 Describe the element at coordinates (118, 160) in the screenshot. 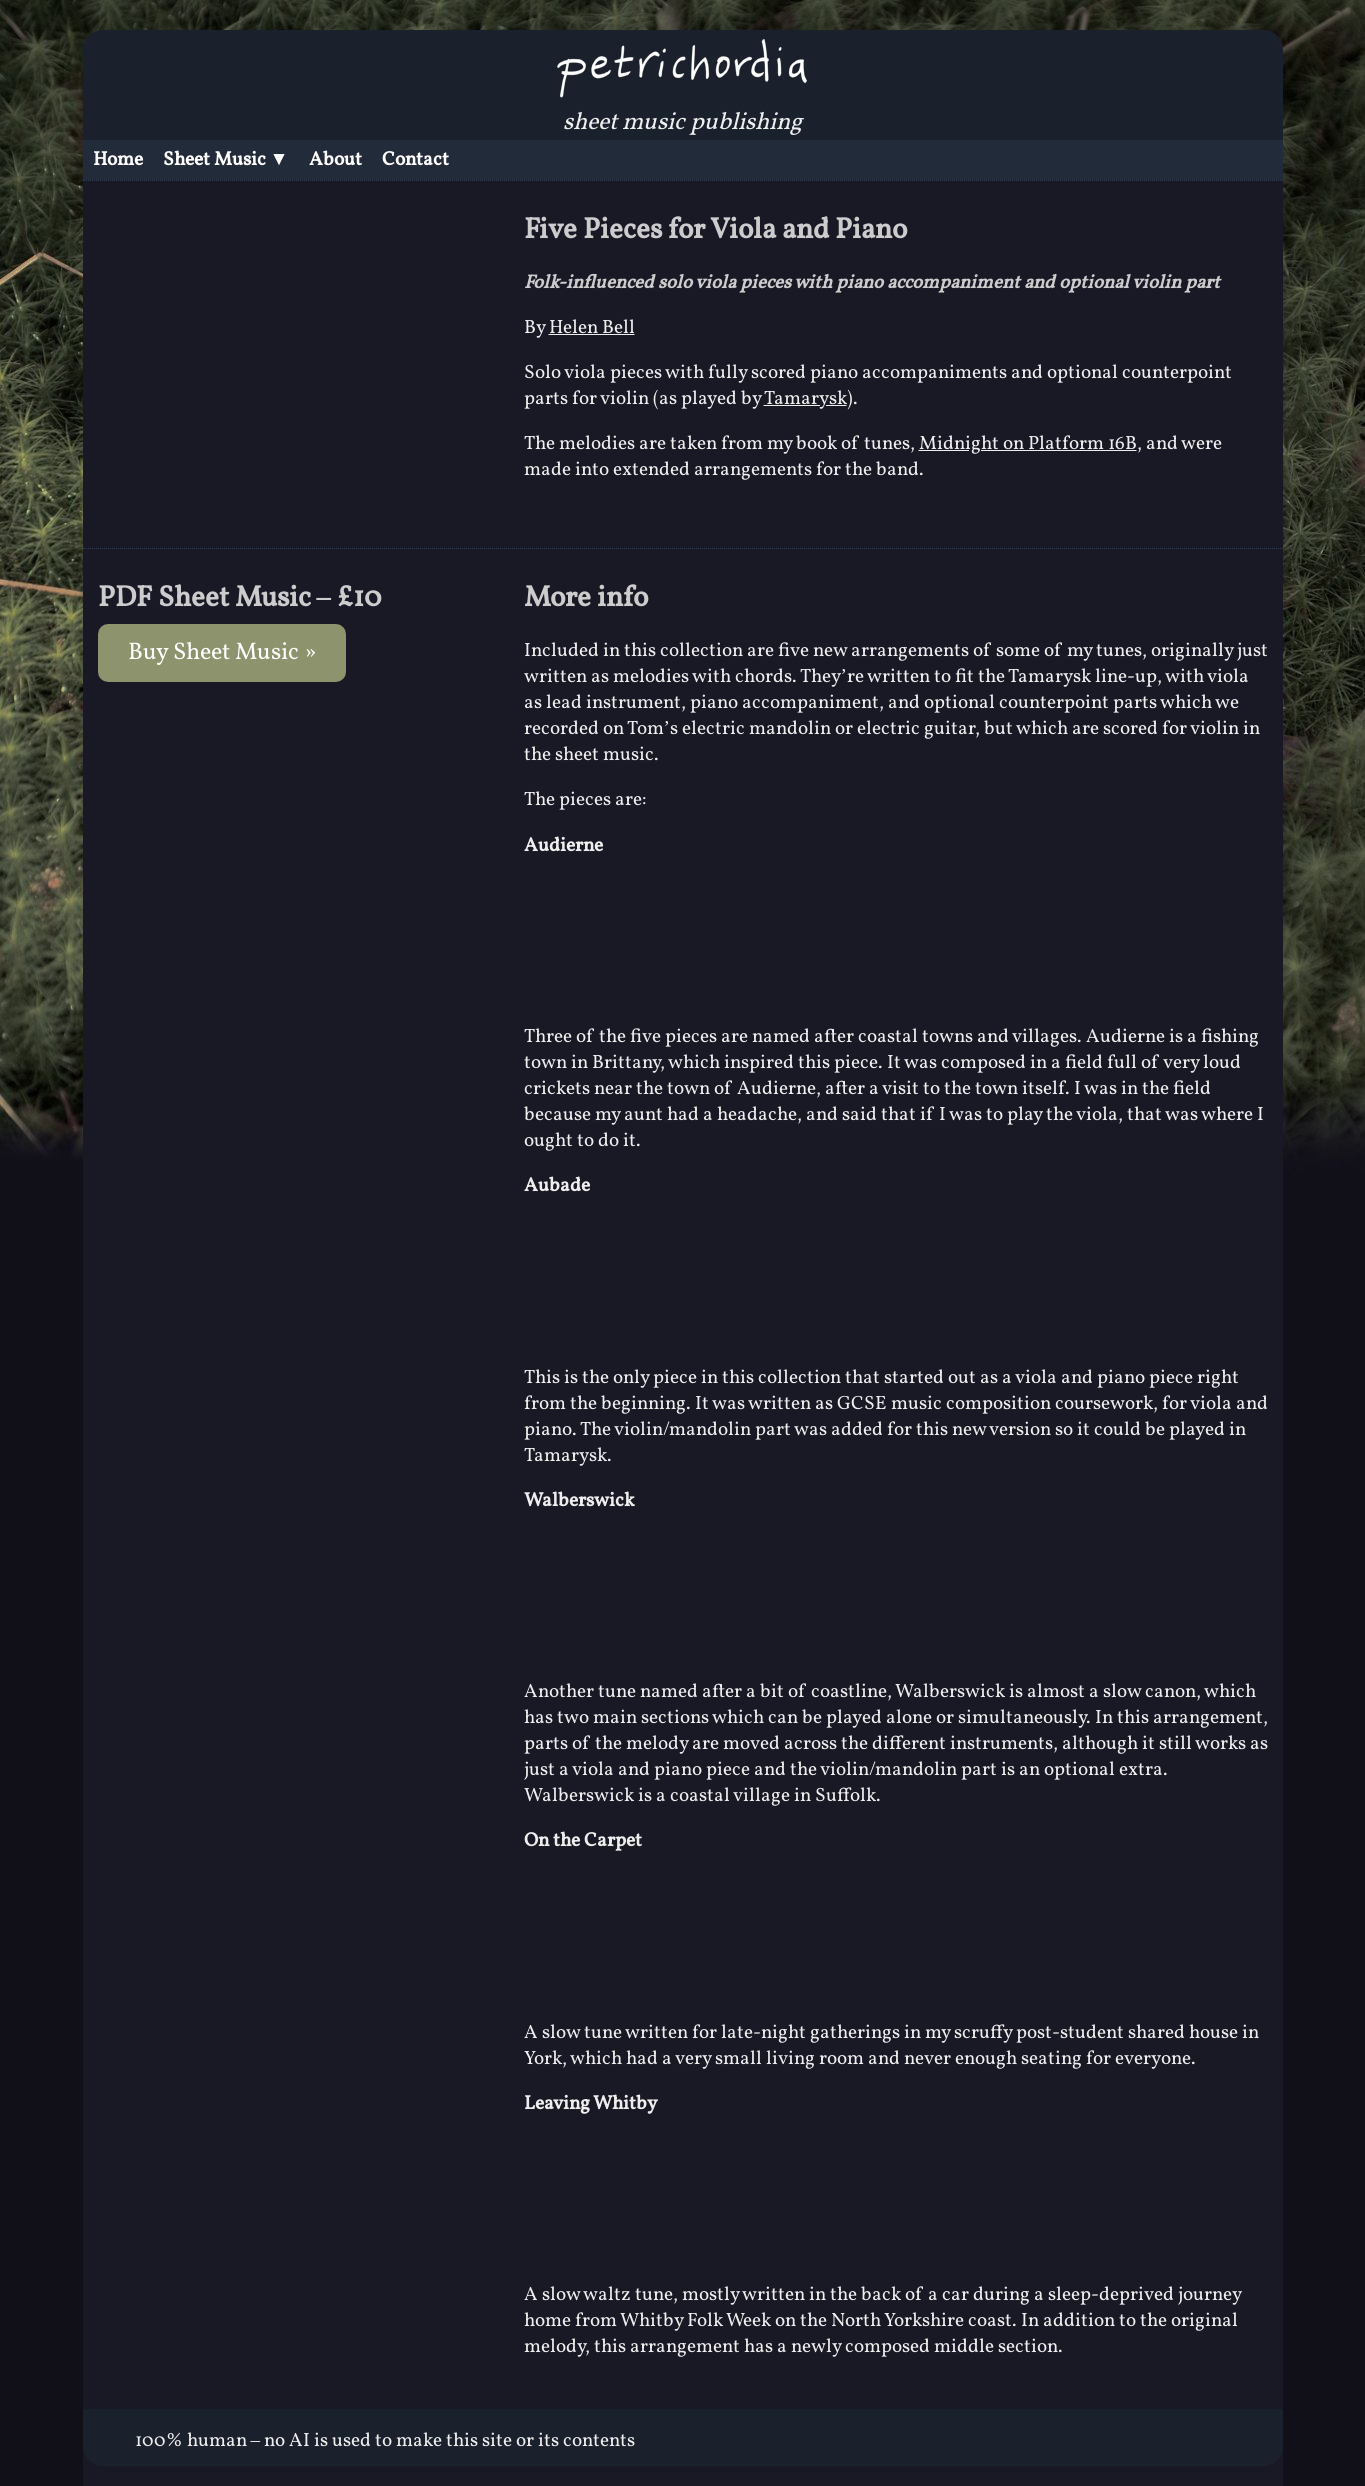

I see `Home` at that location.